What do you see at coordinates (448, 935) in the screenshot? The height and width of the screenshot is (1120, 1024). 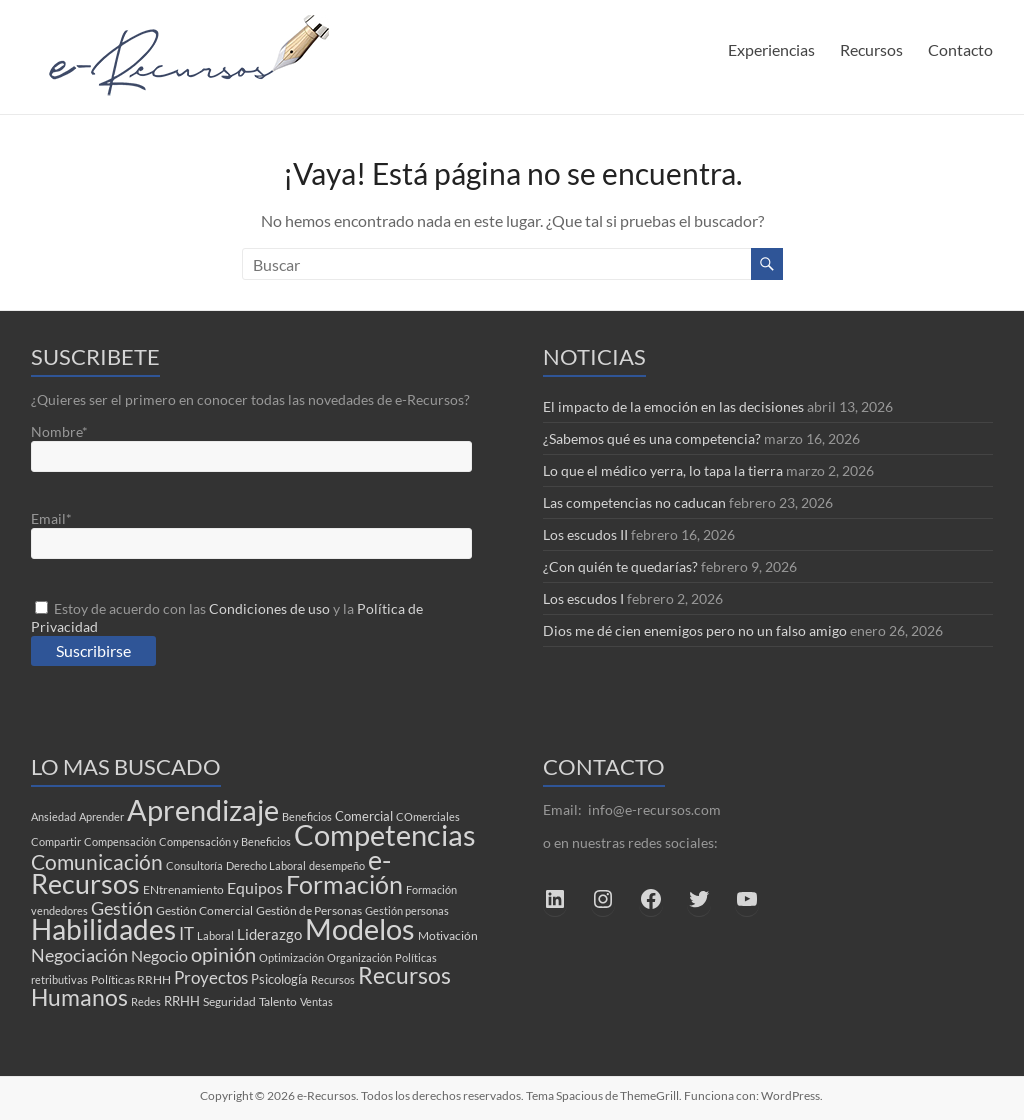 I see `Motivación [Motivación (3 elementos)]` at bounding box center [448, 935].